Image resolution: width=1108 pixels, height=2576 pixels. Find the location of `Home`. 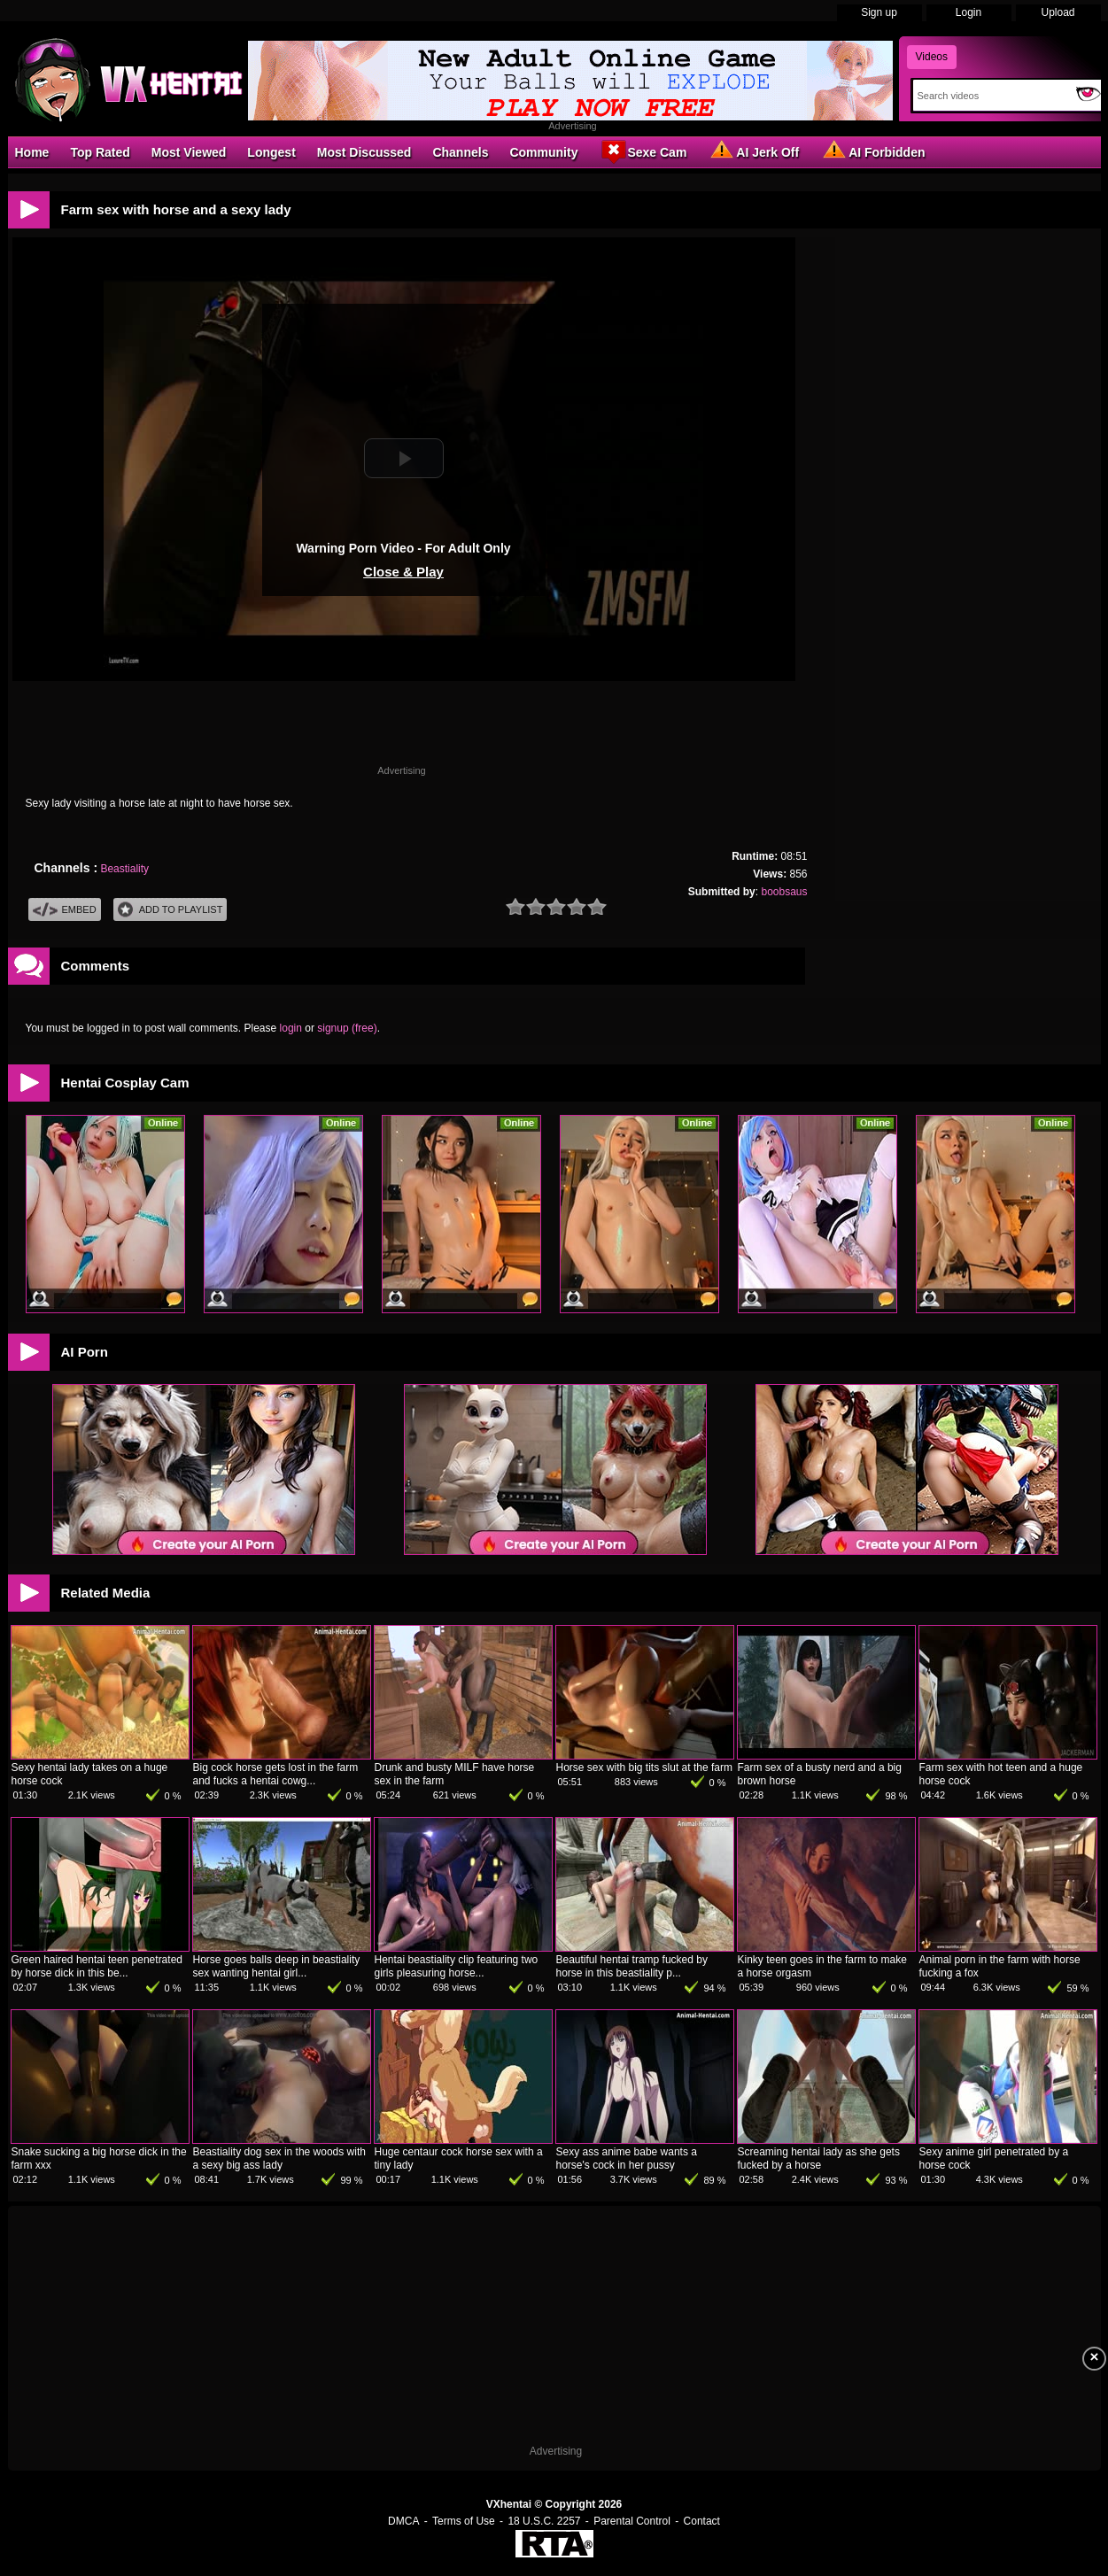

Home is located at coordinates (32, 152).